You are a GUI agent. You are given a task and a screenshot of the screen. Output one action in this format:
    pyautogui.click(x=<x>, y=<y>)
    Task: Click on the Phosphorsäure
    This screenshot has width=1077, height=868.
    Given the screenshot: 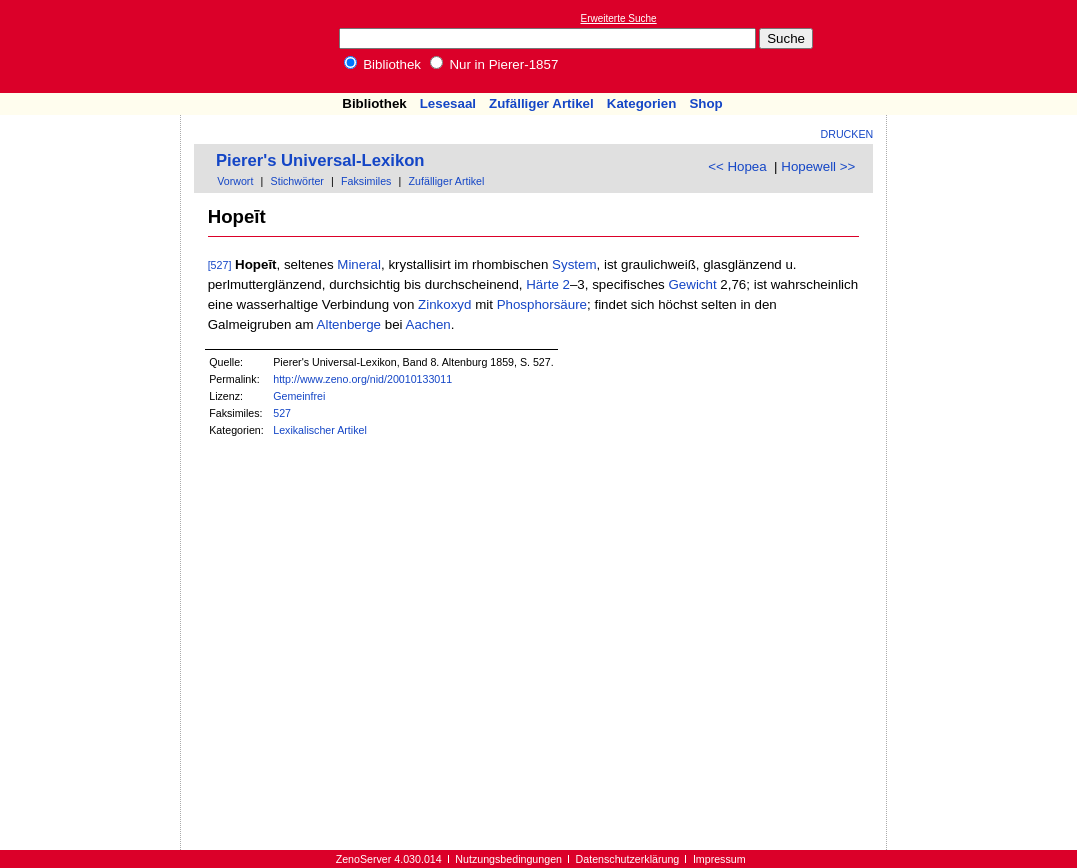 What is the action you would take?
    pyautogui.click(x=542, y=304)
    